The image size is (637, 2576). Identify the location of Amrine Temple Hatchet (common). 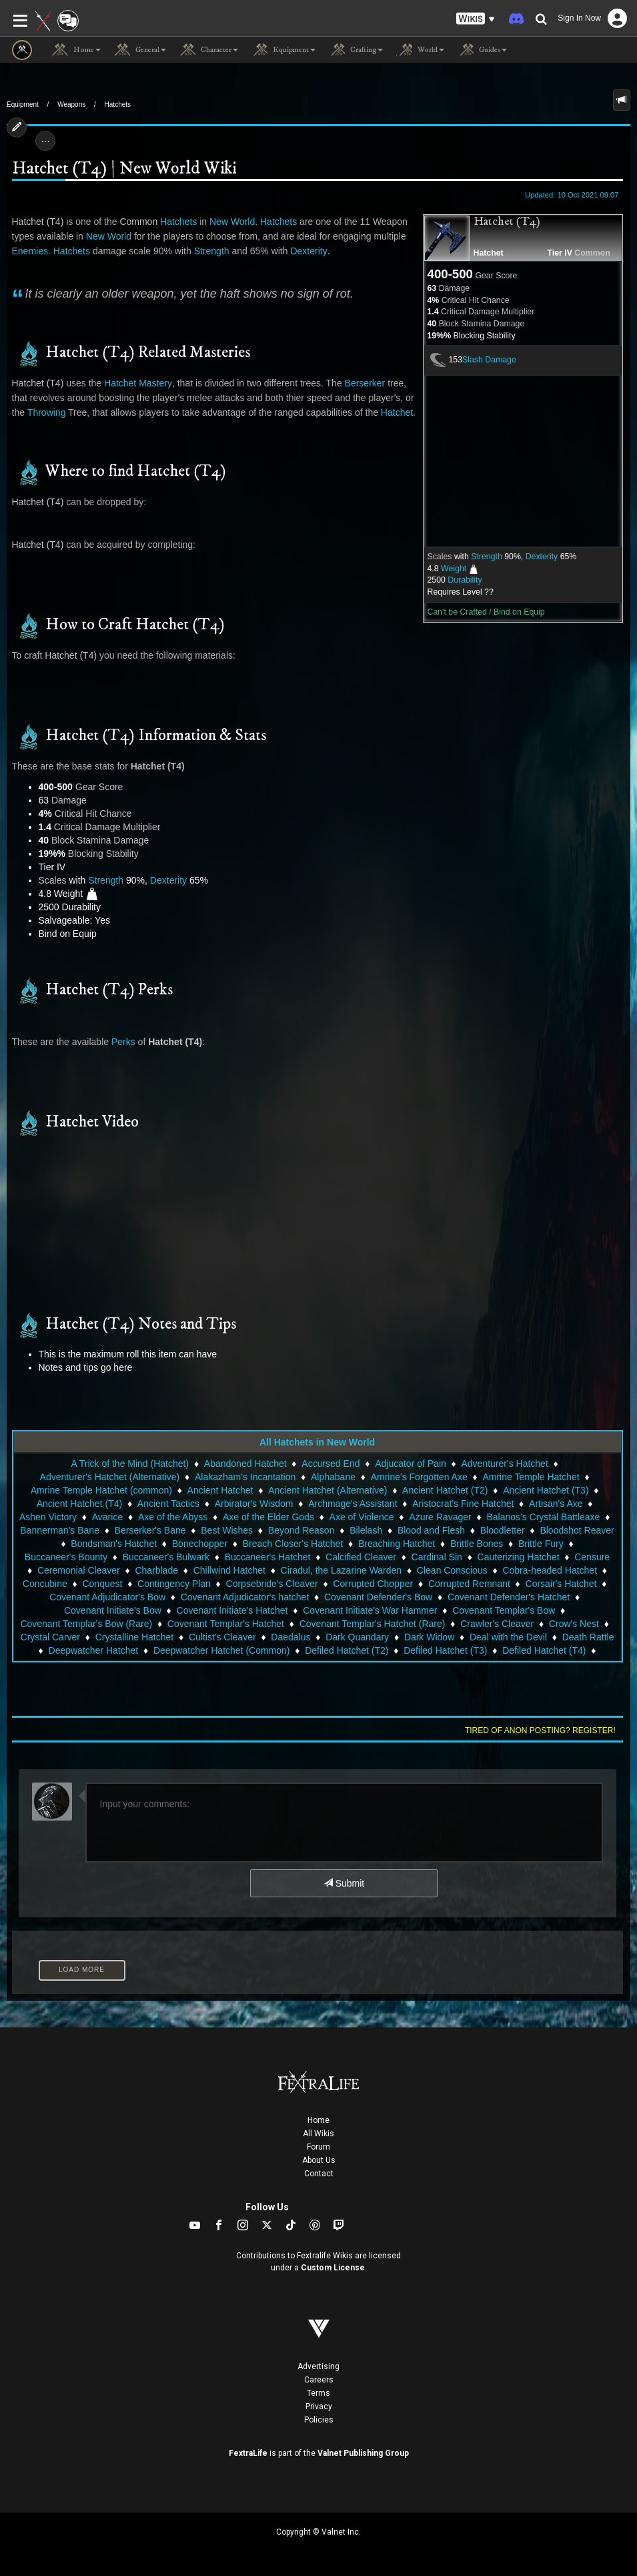
(101, 1490).